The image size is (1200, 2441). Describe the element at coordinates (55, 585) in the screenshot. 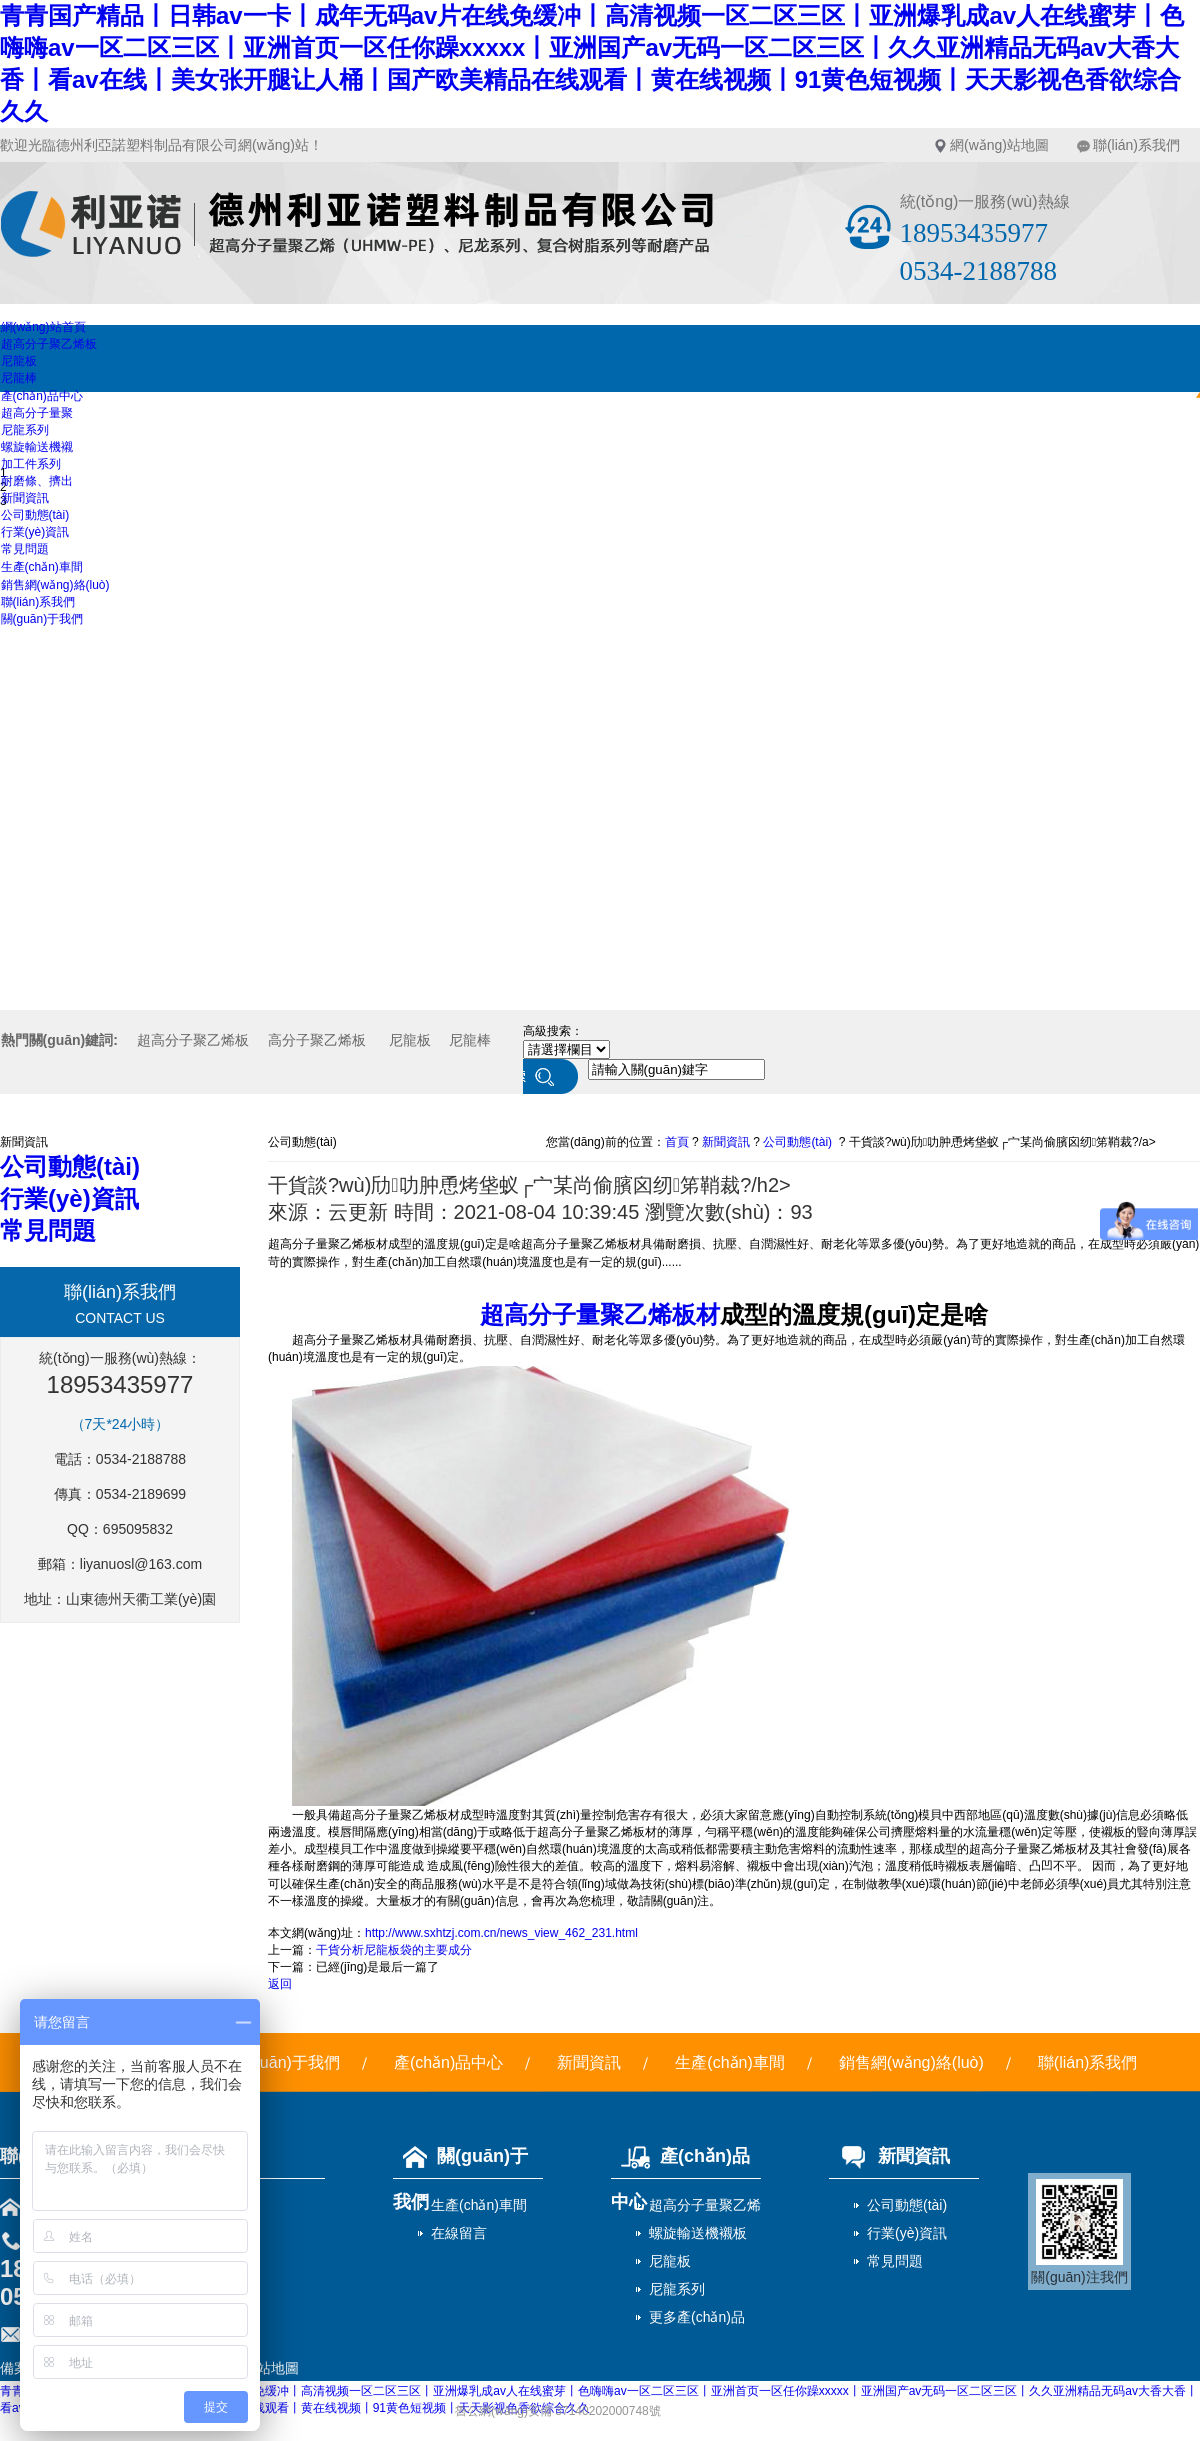

I see `銷售網(wǎng)絡(luò)` at that location.